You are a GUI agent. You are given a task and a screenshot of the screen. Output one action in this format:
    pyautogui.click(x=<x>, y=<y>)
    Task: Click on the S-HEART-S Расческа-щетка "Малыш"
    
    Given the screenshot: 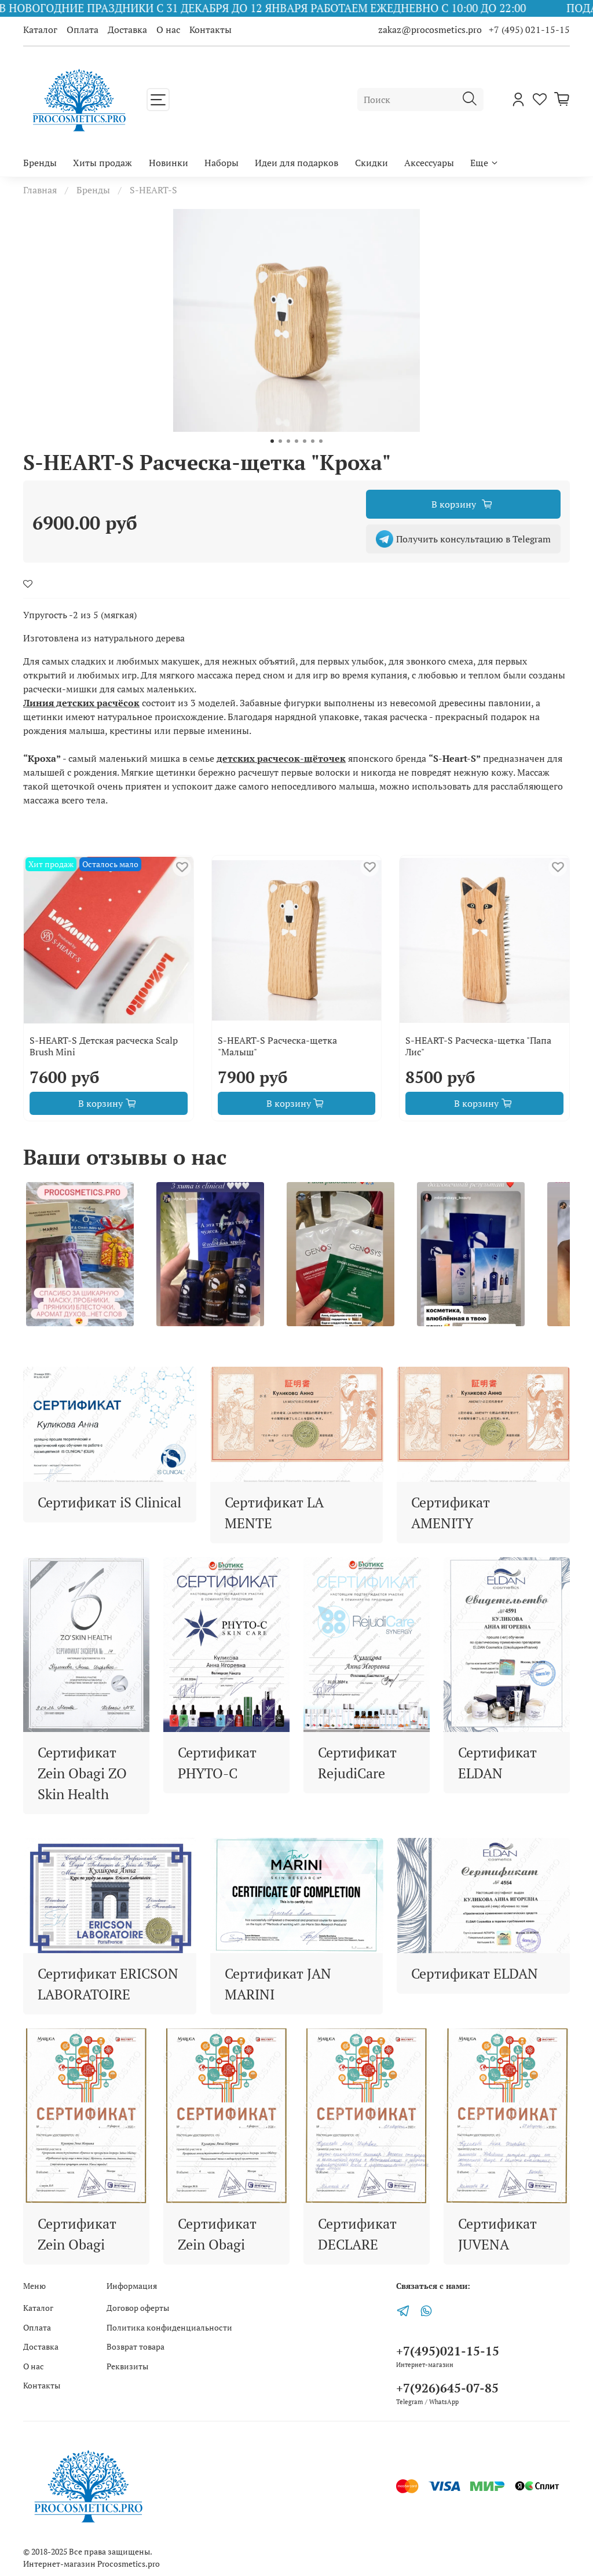 What is the action you would take?
    pyautogui.click(x=277, y=1046)
    